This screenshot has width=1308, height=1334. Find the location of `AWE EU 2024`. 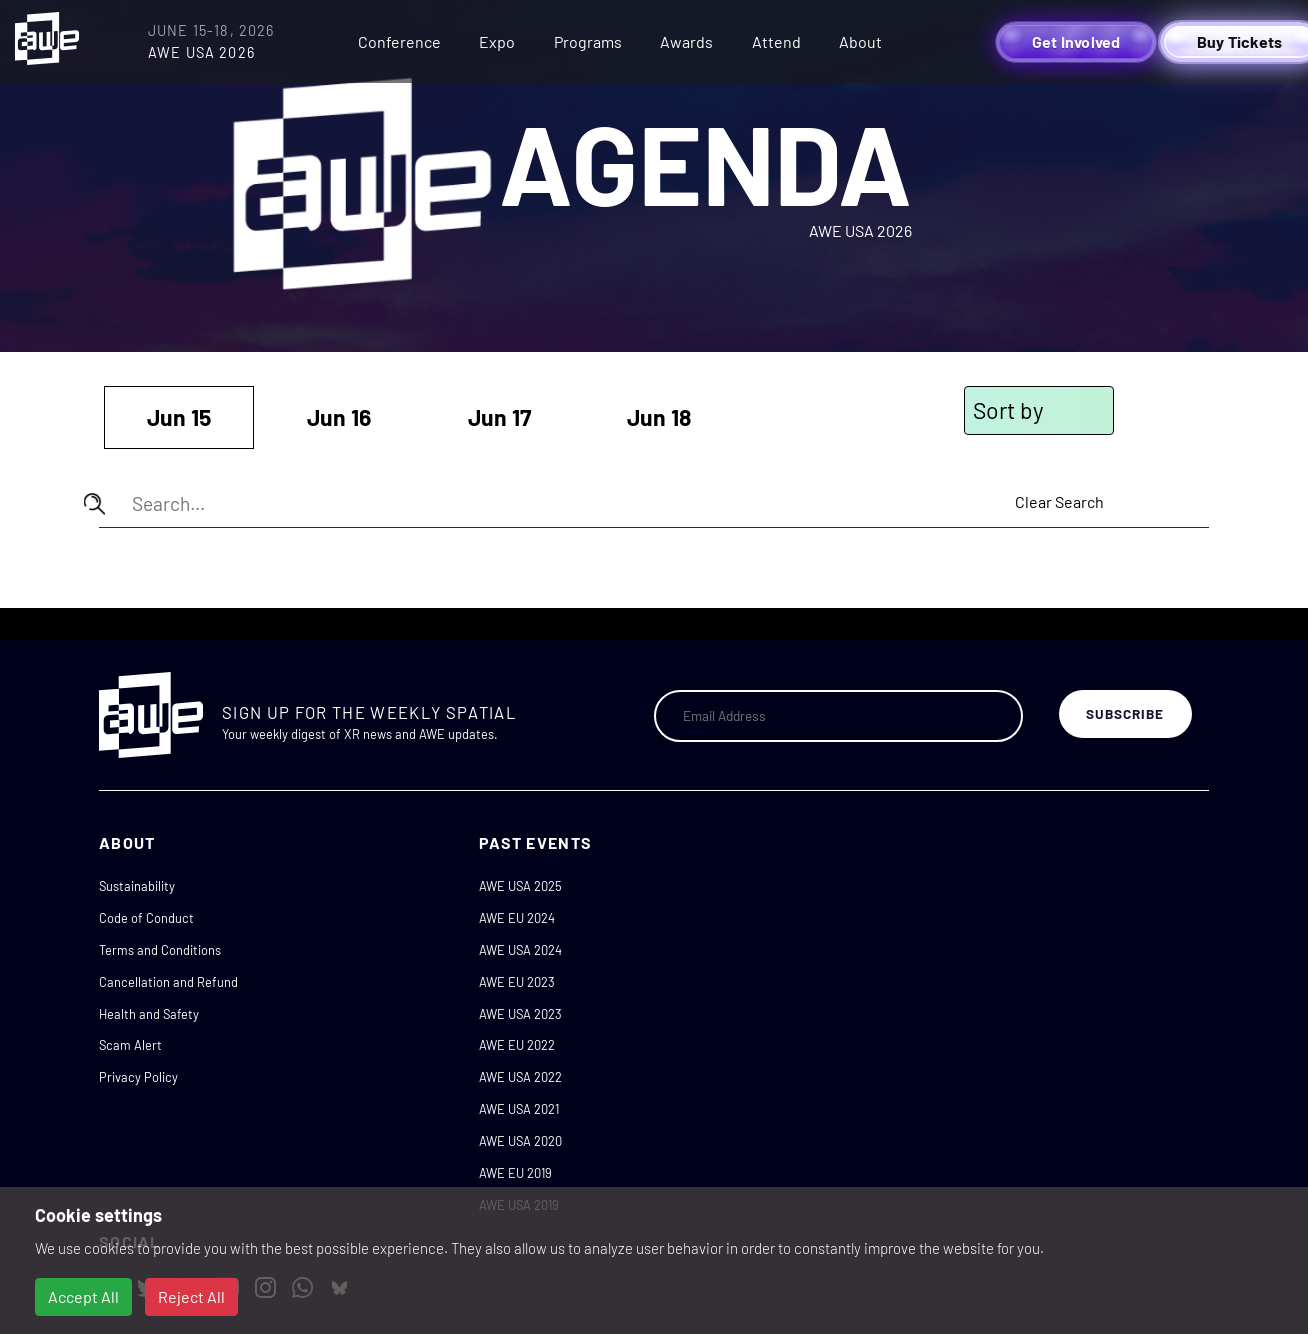

AWE EU 2024 is located at coordinates (517, 918).